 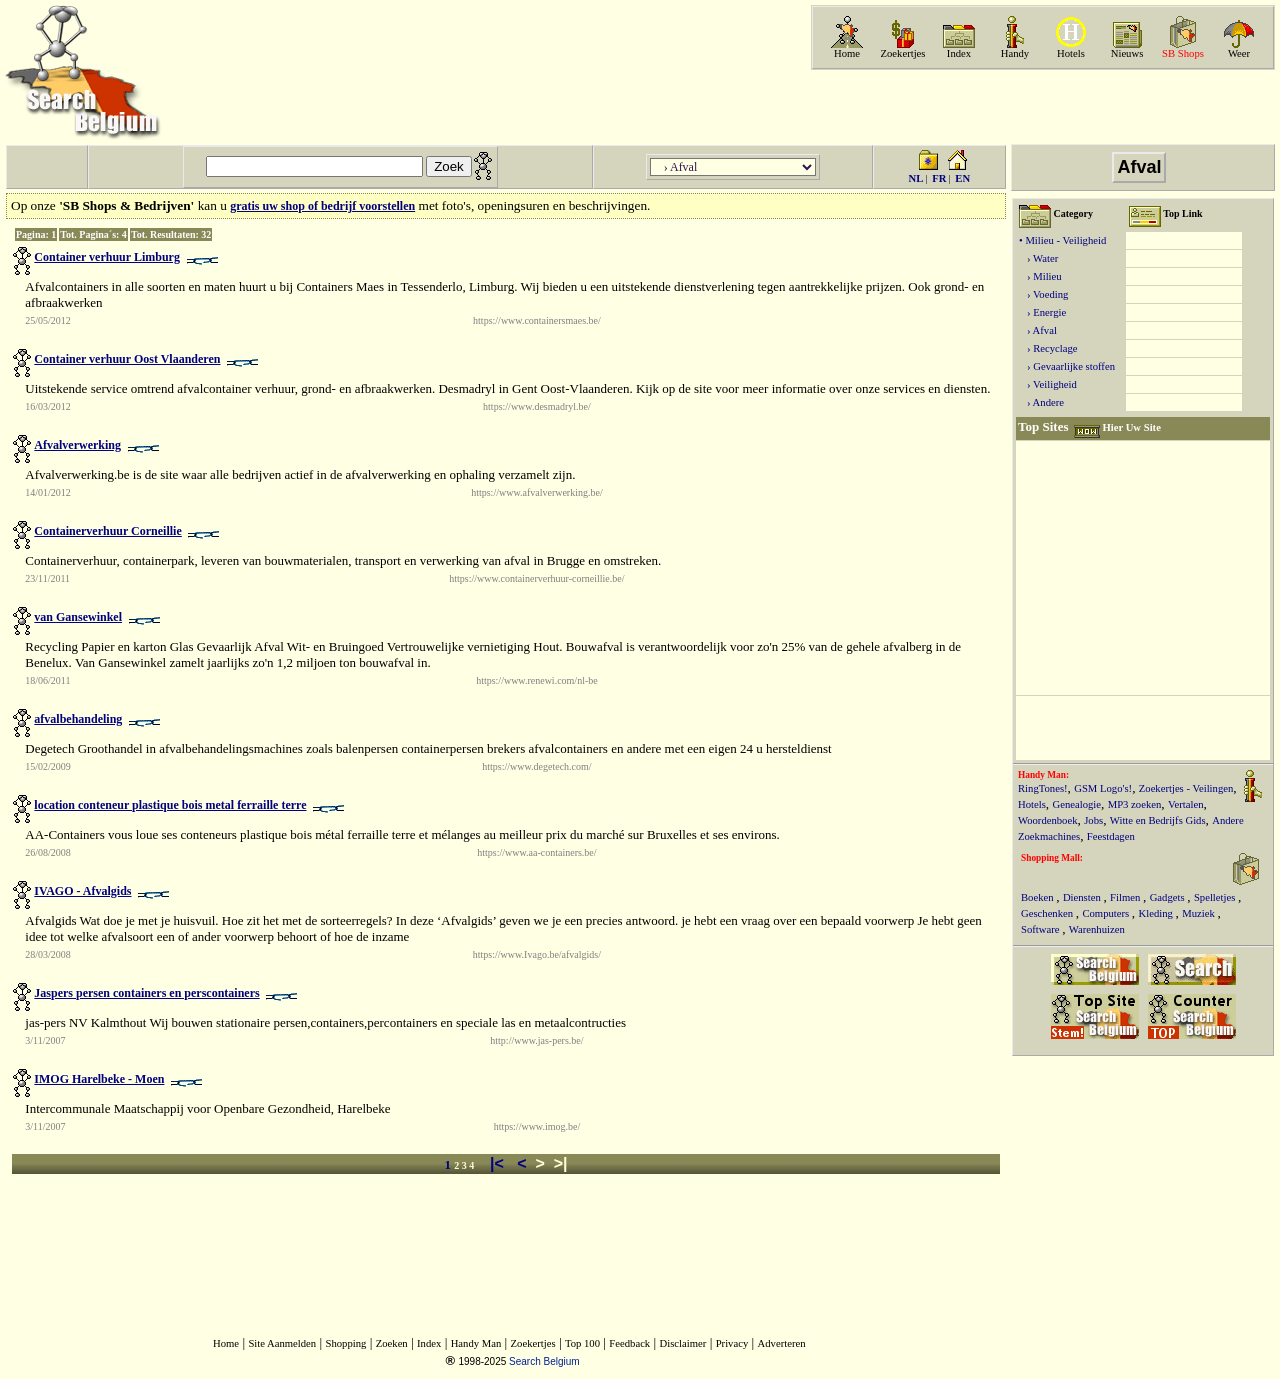 What do you see at coordinates (1041, 929) in the screenshot?
I see `Software` at bounding box center [1041, 929].